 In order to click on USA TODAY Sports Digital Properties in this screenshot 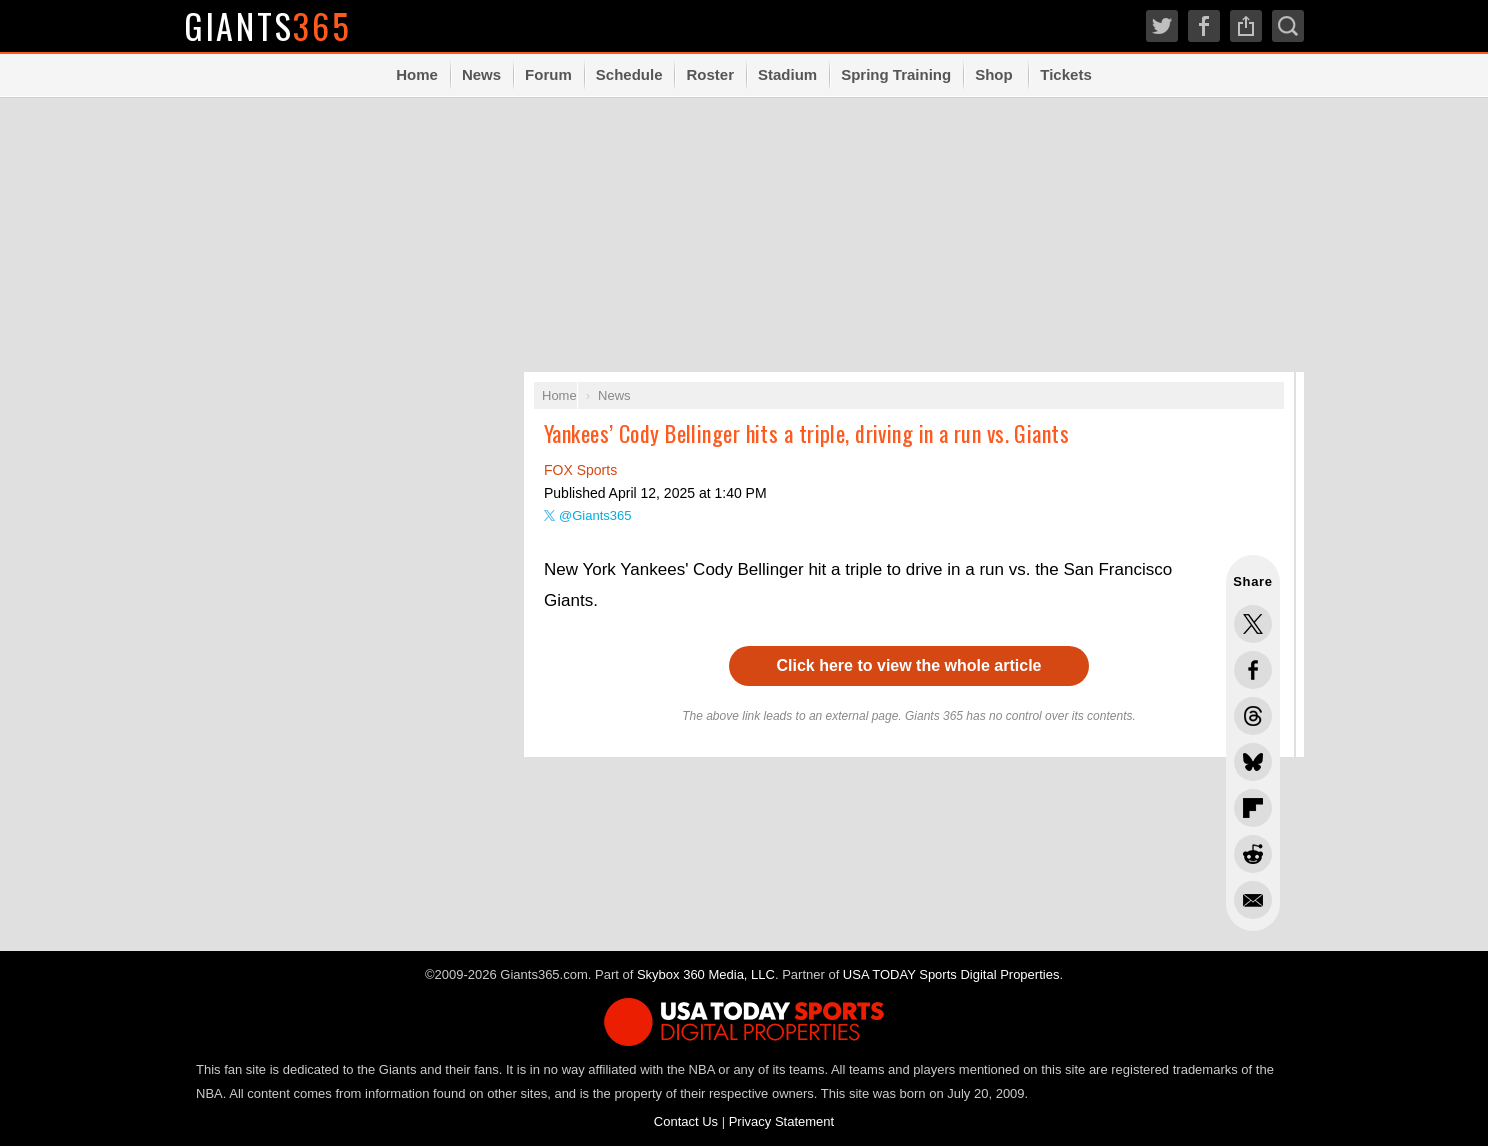, I will do `click(951, 974)`.